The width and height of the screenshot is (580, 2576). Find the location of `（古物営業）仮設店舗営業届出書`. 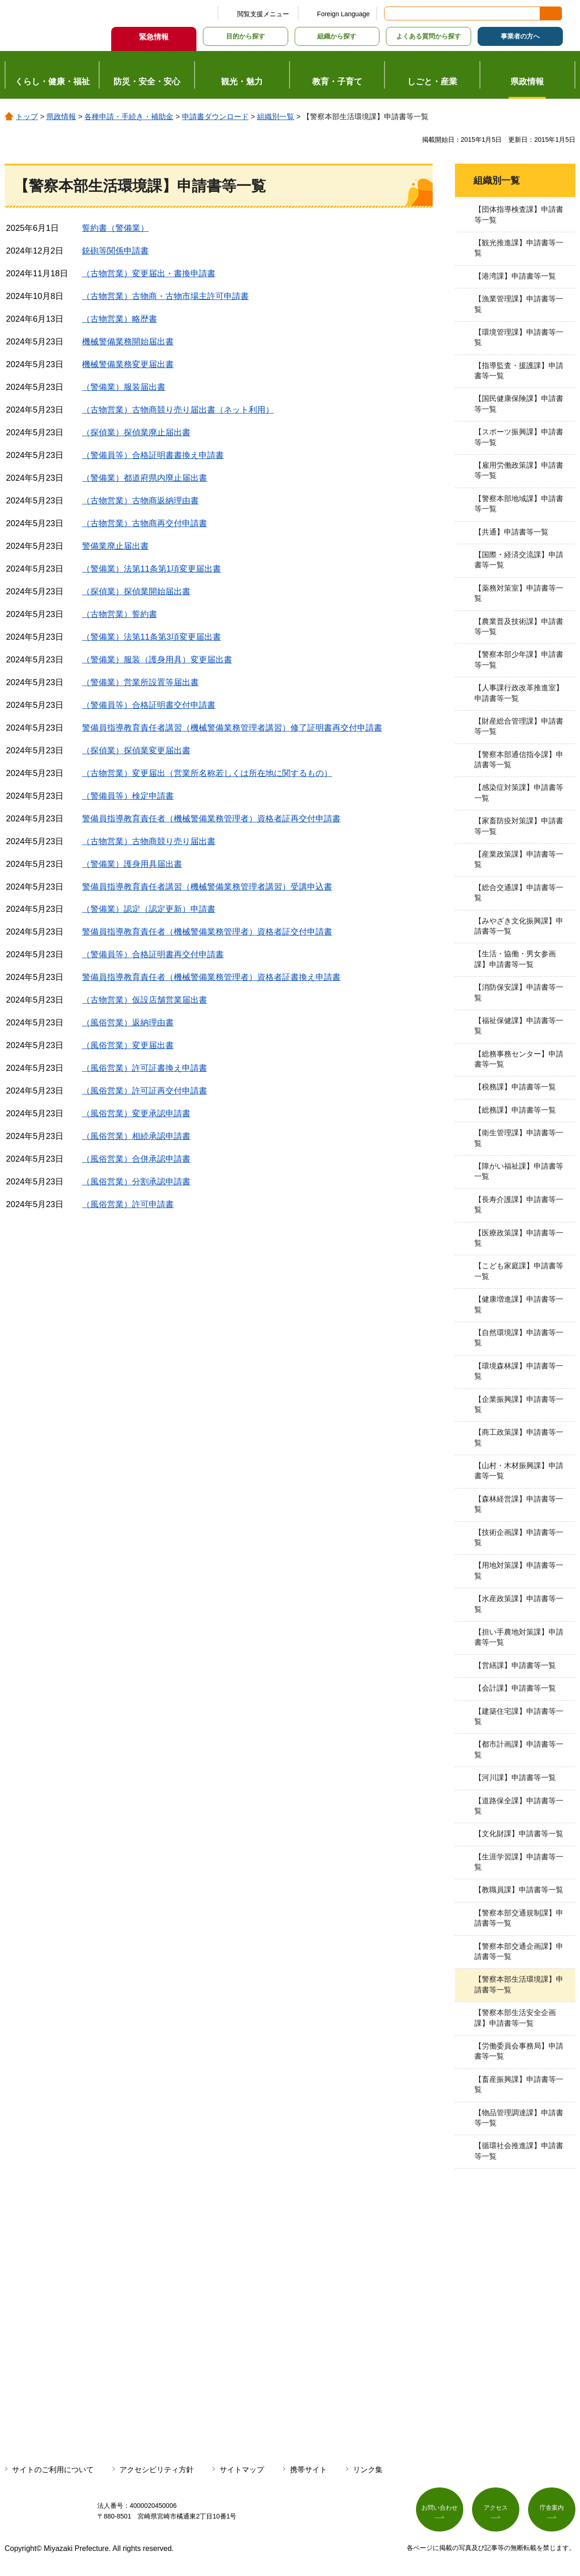

（古物営業）仮設店舗営業届出書 is located at coordinates (144, 1000).